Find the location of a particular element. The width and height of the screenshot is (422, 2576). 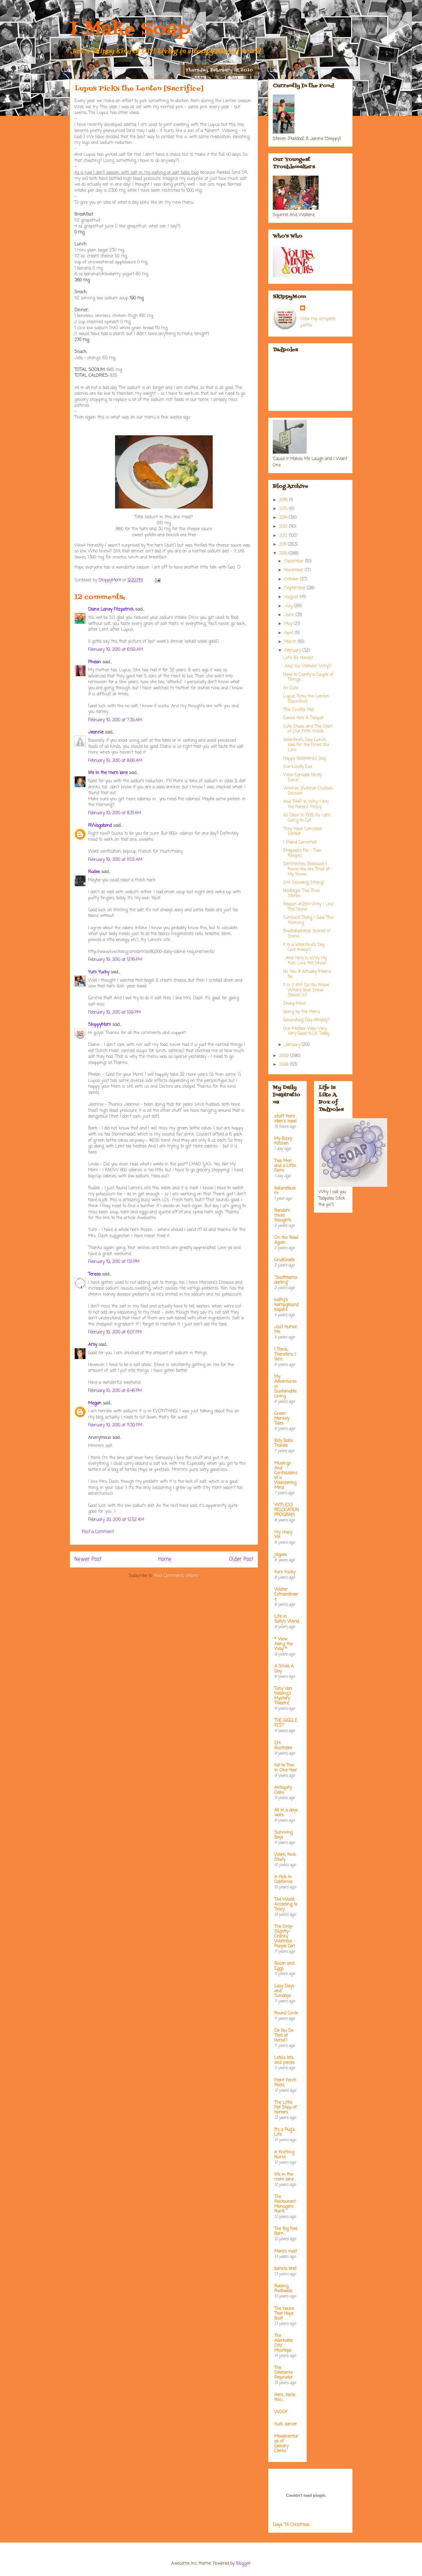

I Stand Corrected is located at coordinates (299, 842).